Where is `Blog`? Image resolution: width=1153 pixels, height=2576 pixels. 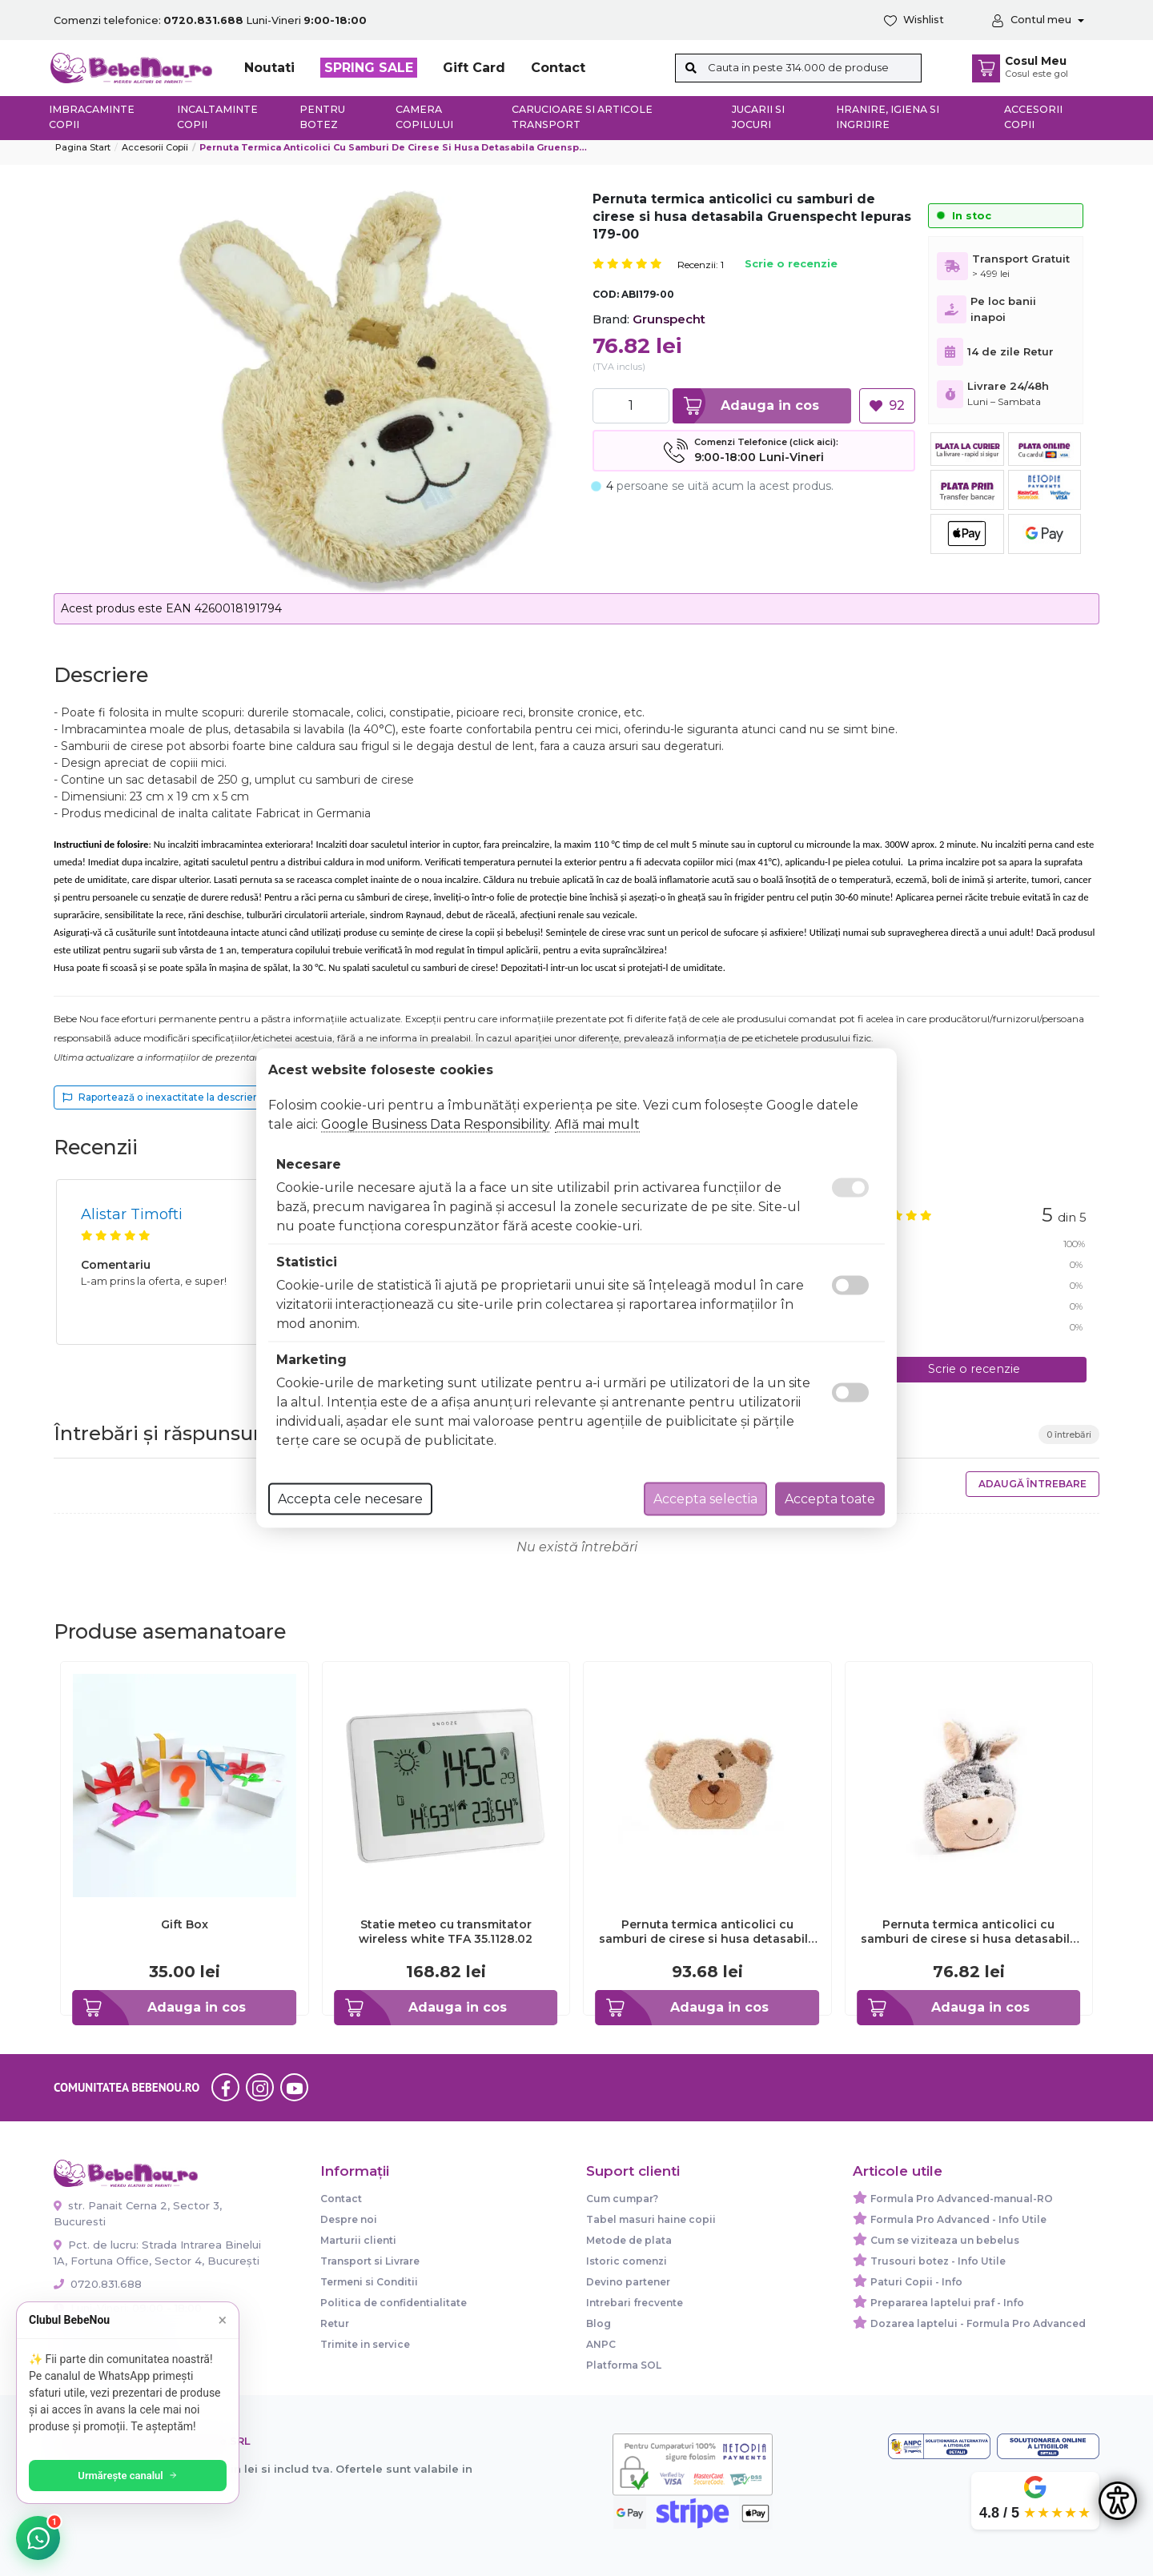
Blog is located at coordinates (598, 2323).